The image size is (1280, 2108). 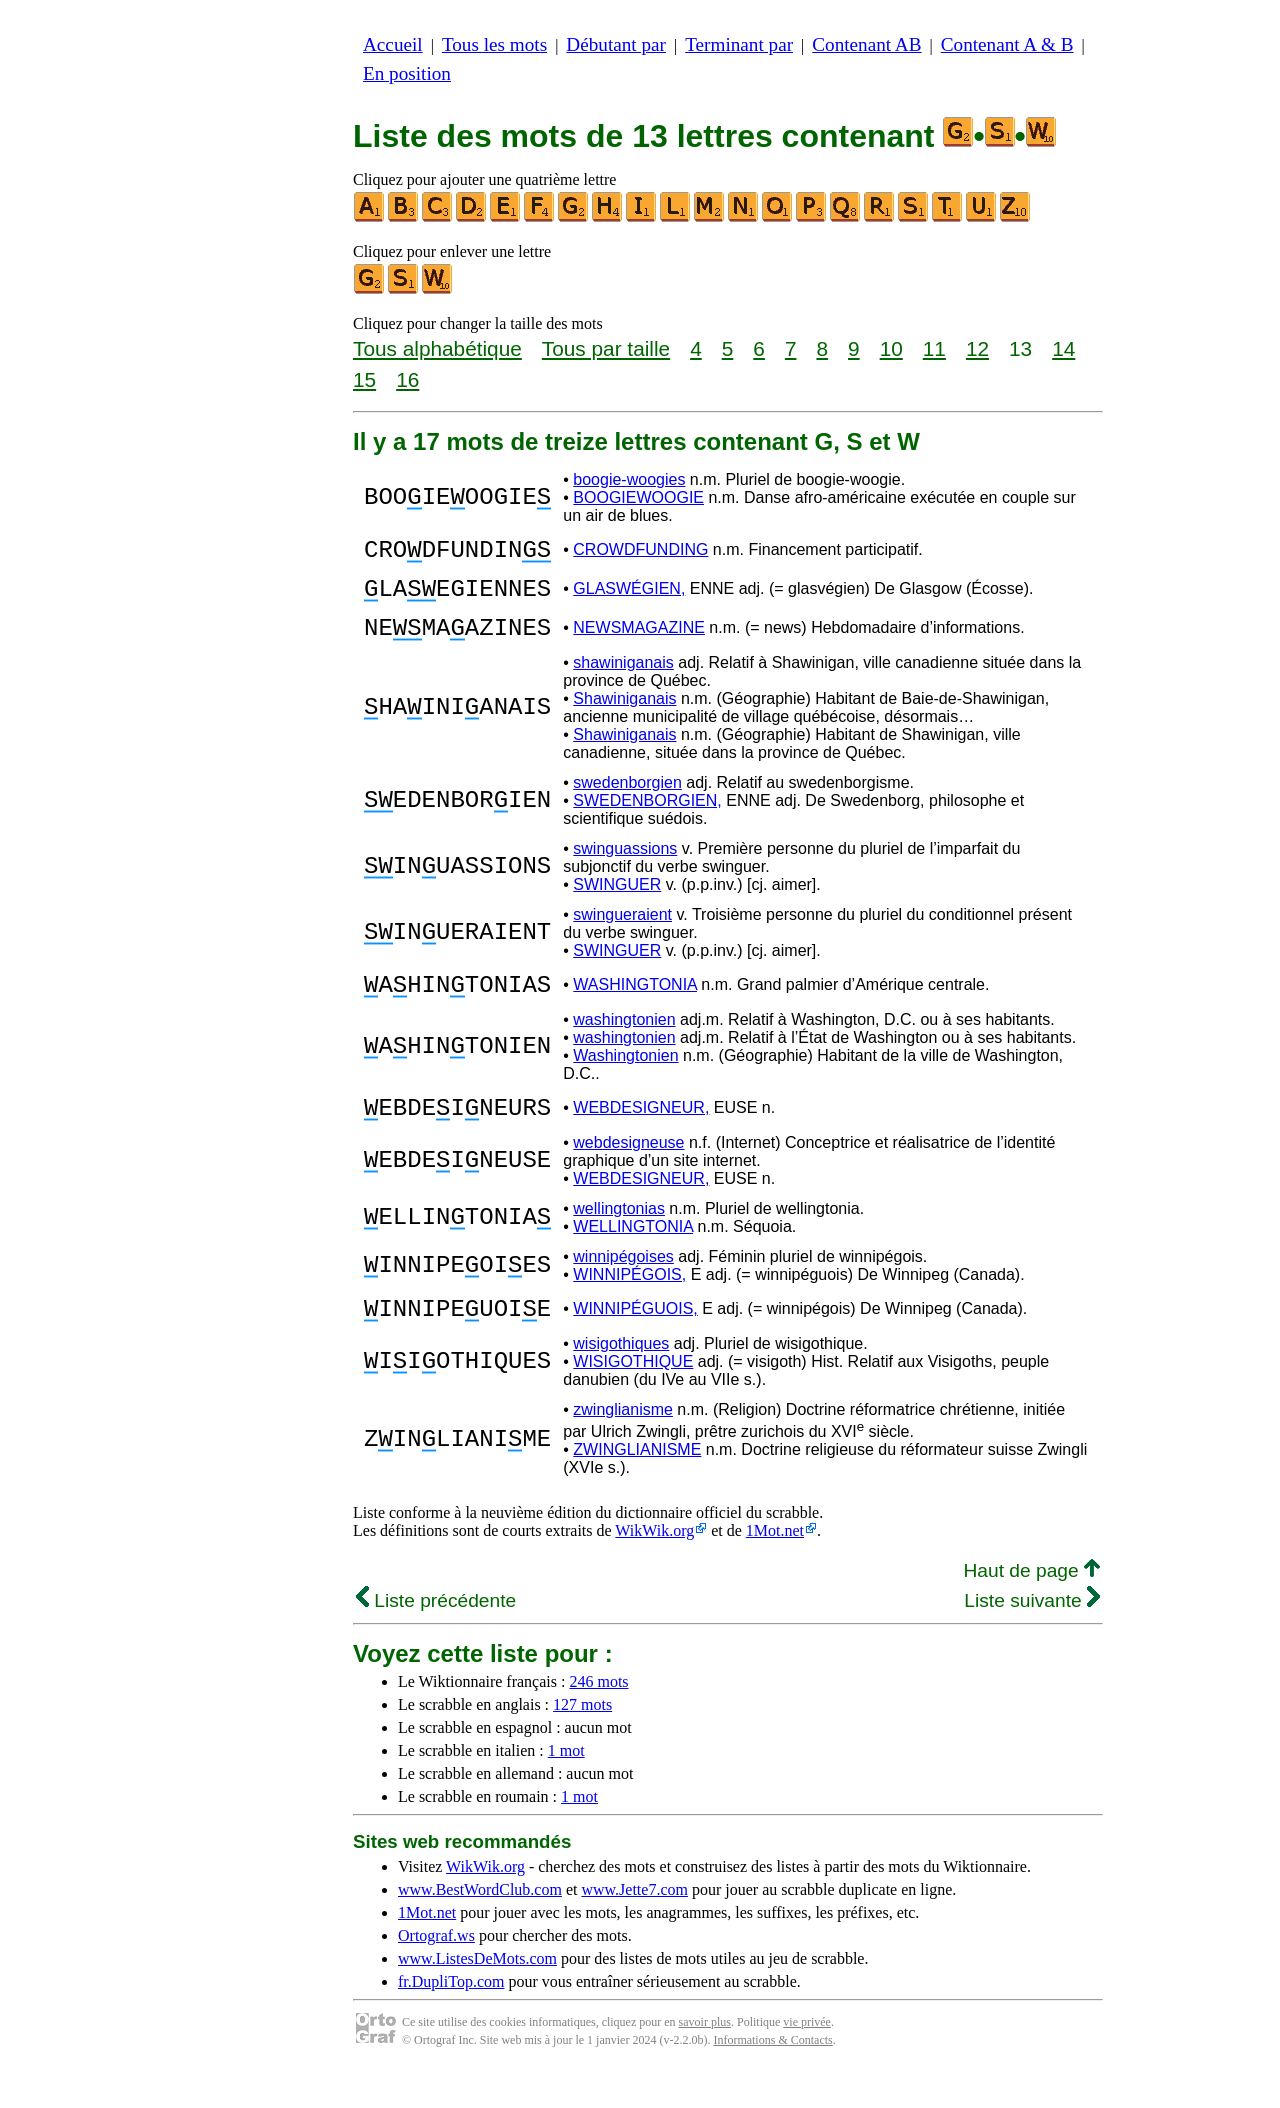 I want to click on Terminant par, so click(x=739, y=44).